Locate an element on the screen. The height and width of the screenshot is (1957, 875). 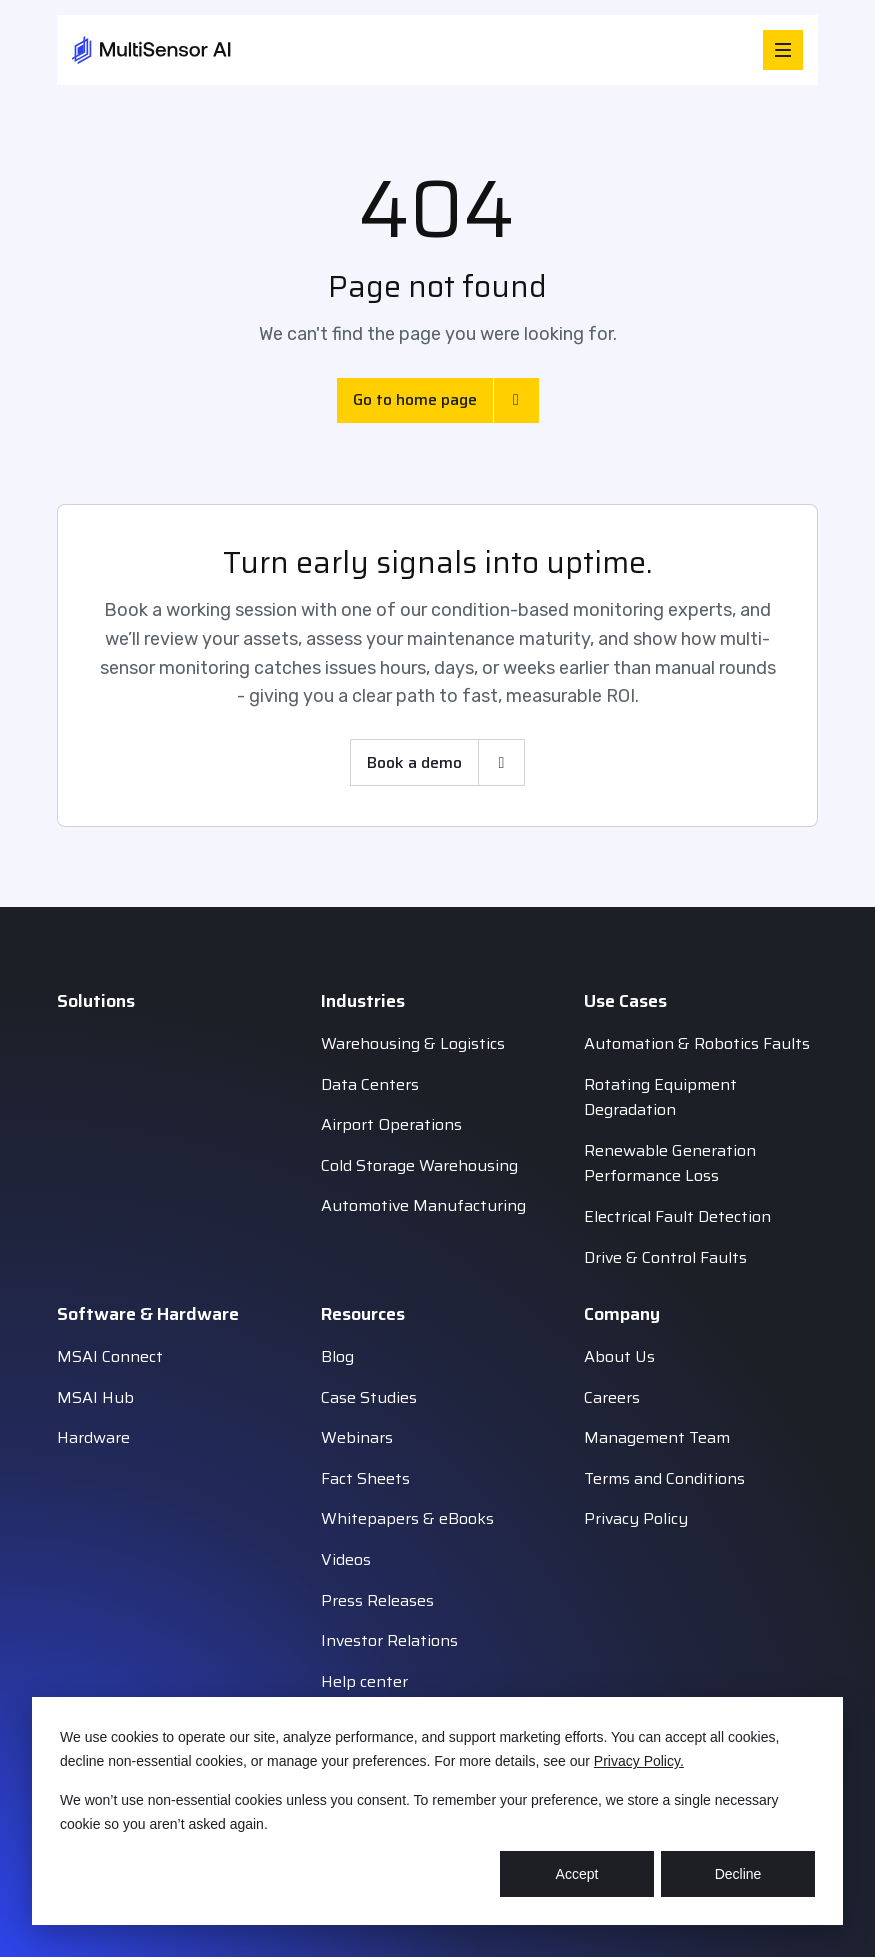
Use Cases [menuitem] is located at coordinates (625, 1001).